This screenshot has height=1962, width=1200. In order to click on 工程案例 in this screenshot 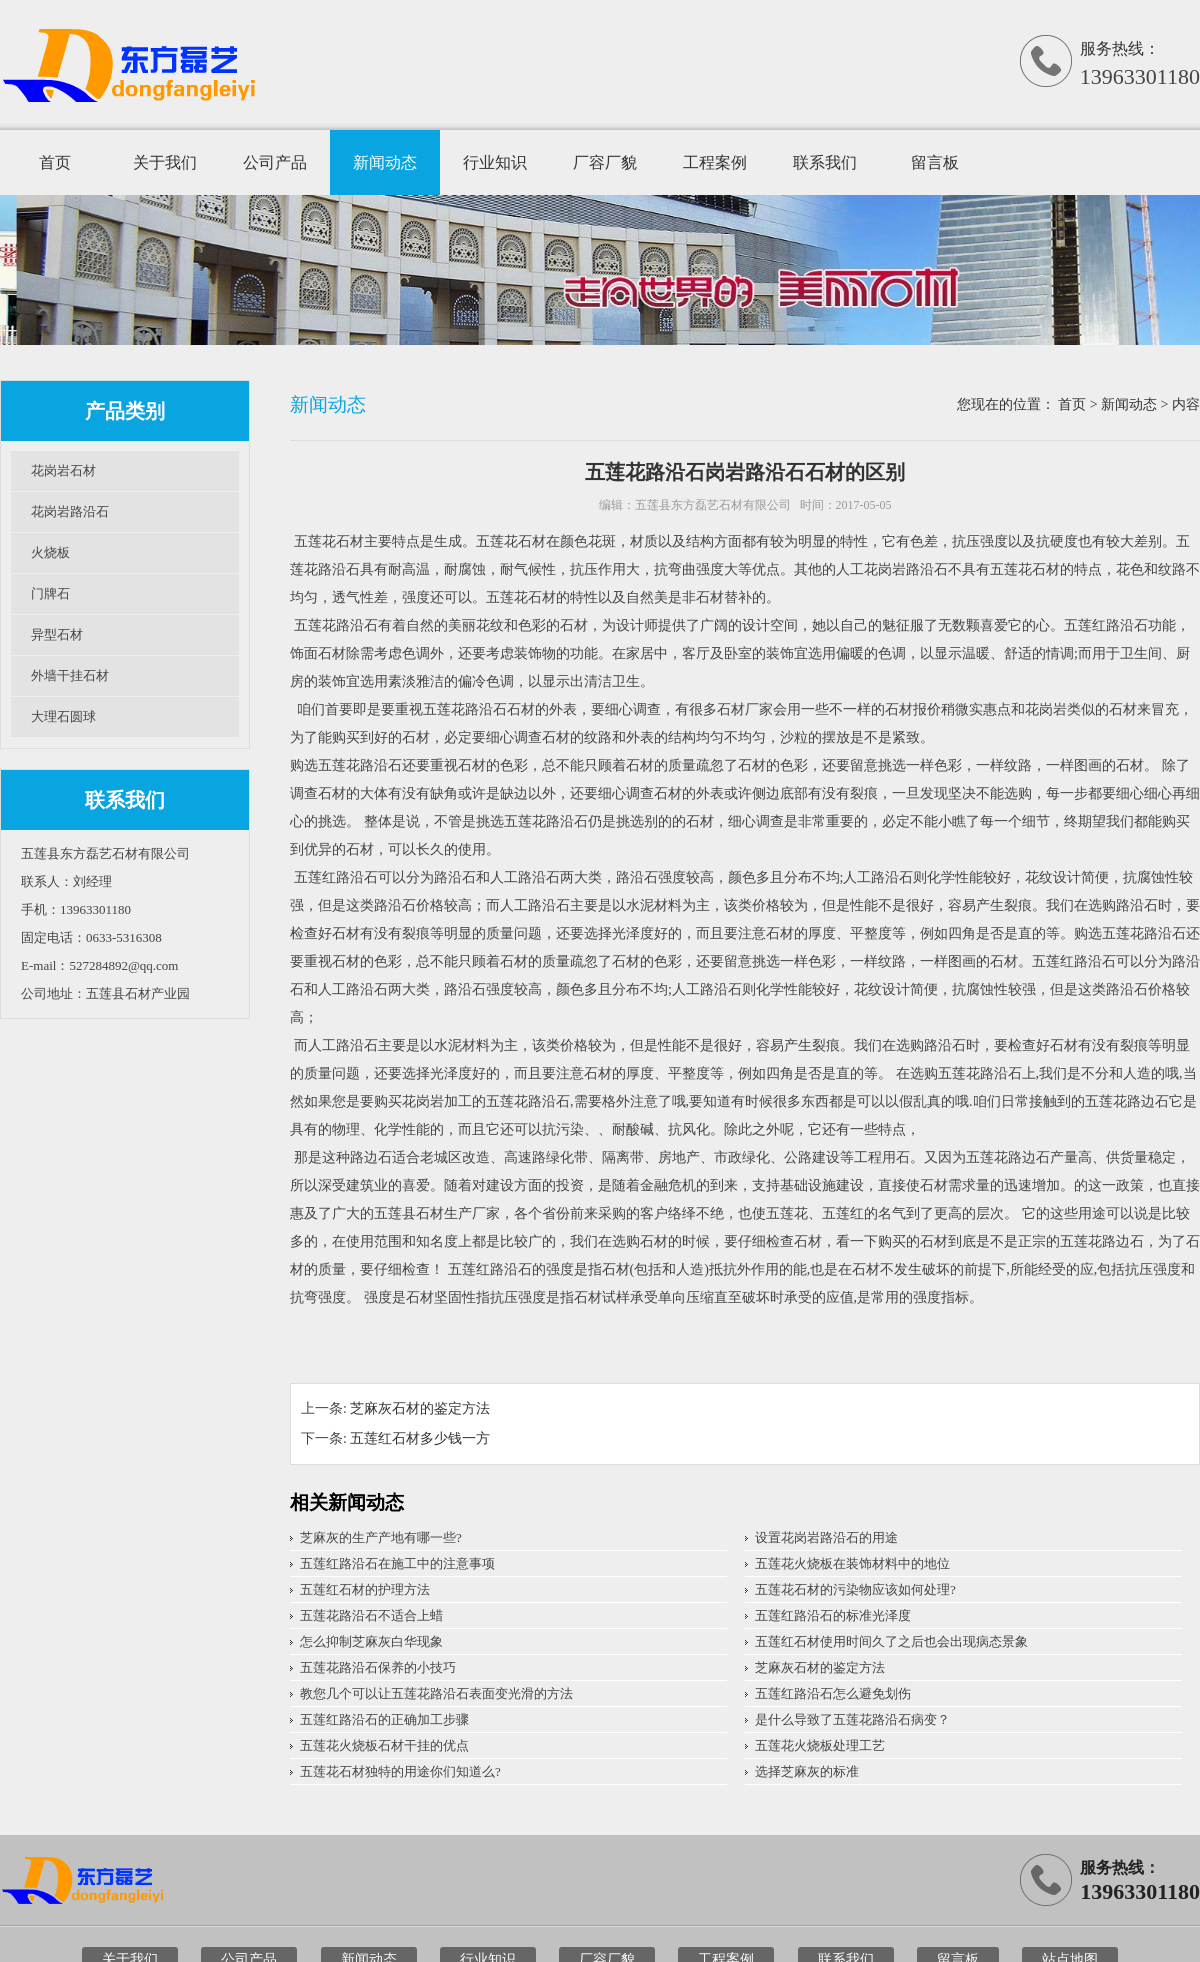, I will do `click(715, 162)`.